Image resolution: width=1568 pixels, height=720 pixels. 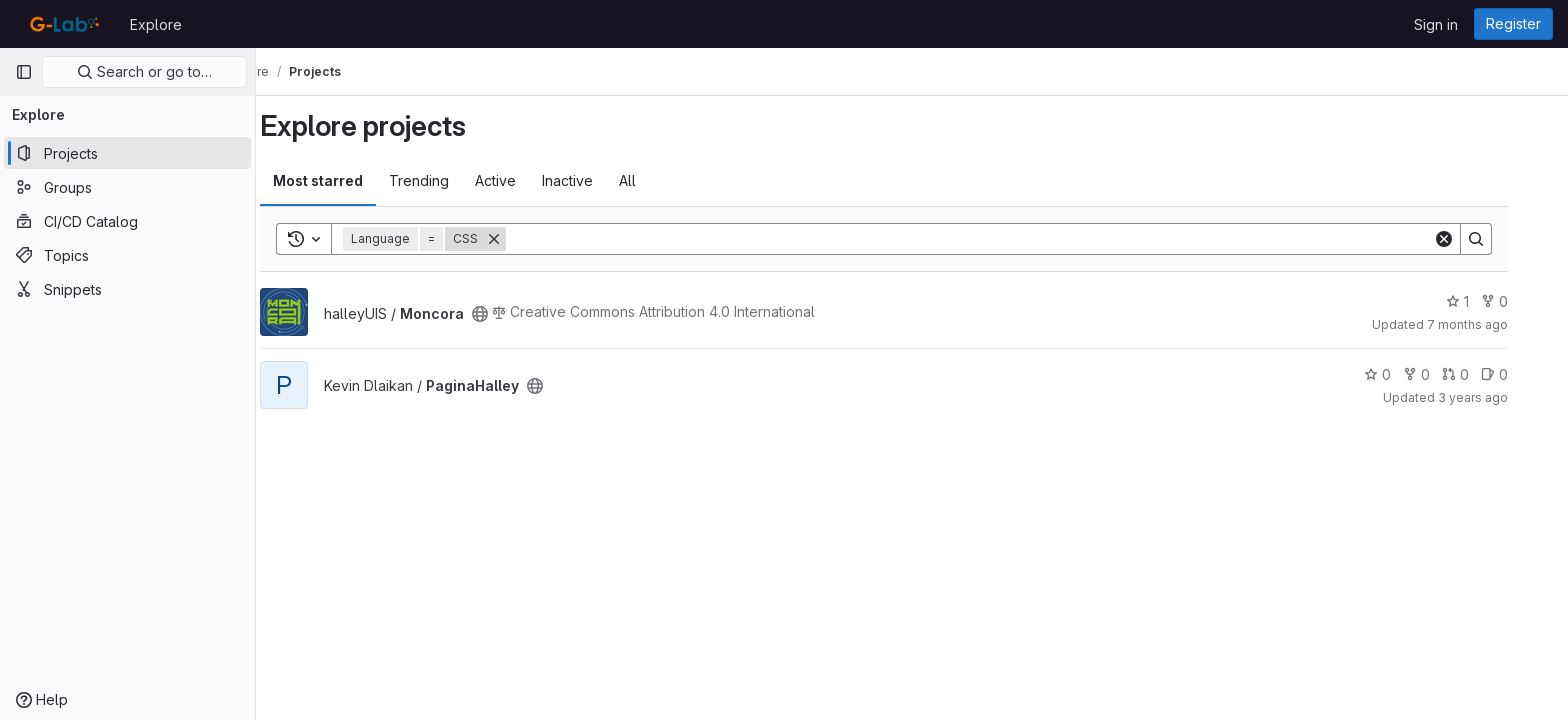 What do you see at coordinates (156, 24) in the screenshot?
I see `Explore` at bounding box center [156, 24].